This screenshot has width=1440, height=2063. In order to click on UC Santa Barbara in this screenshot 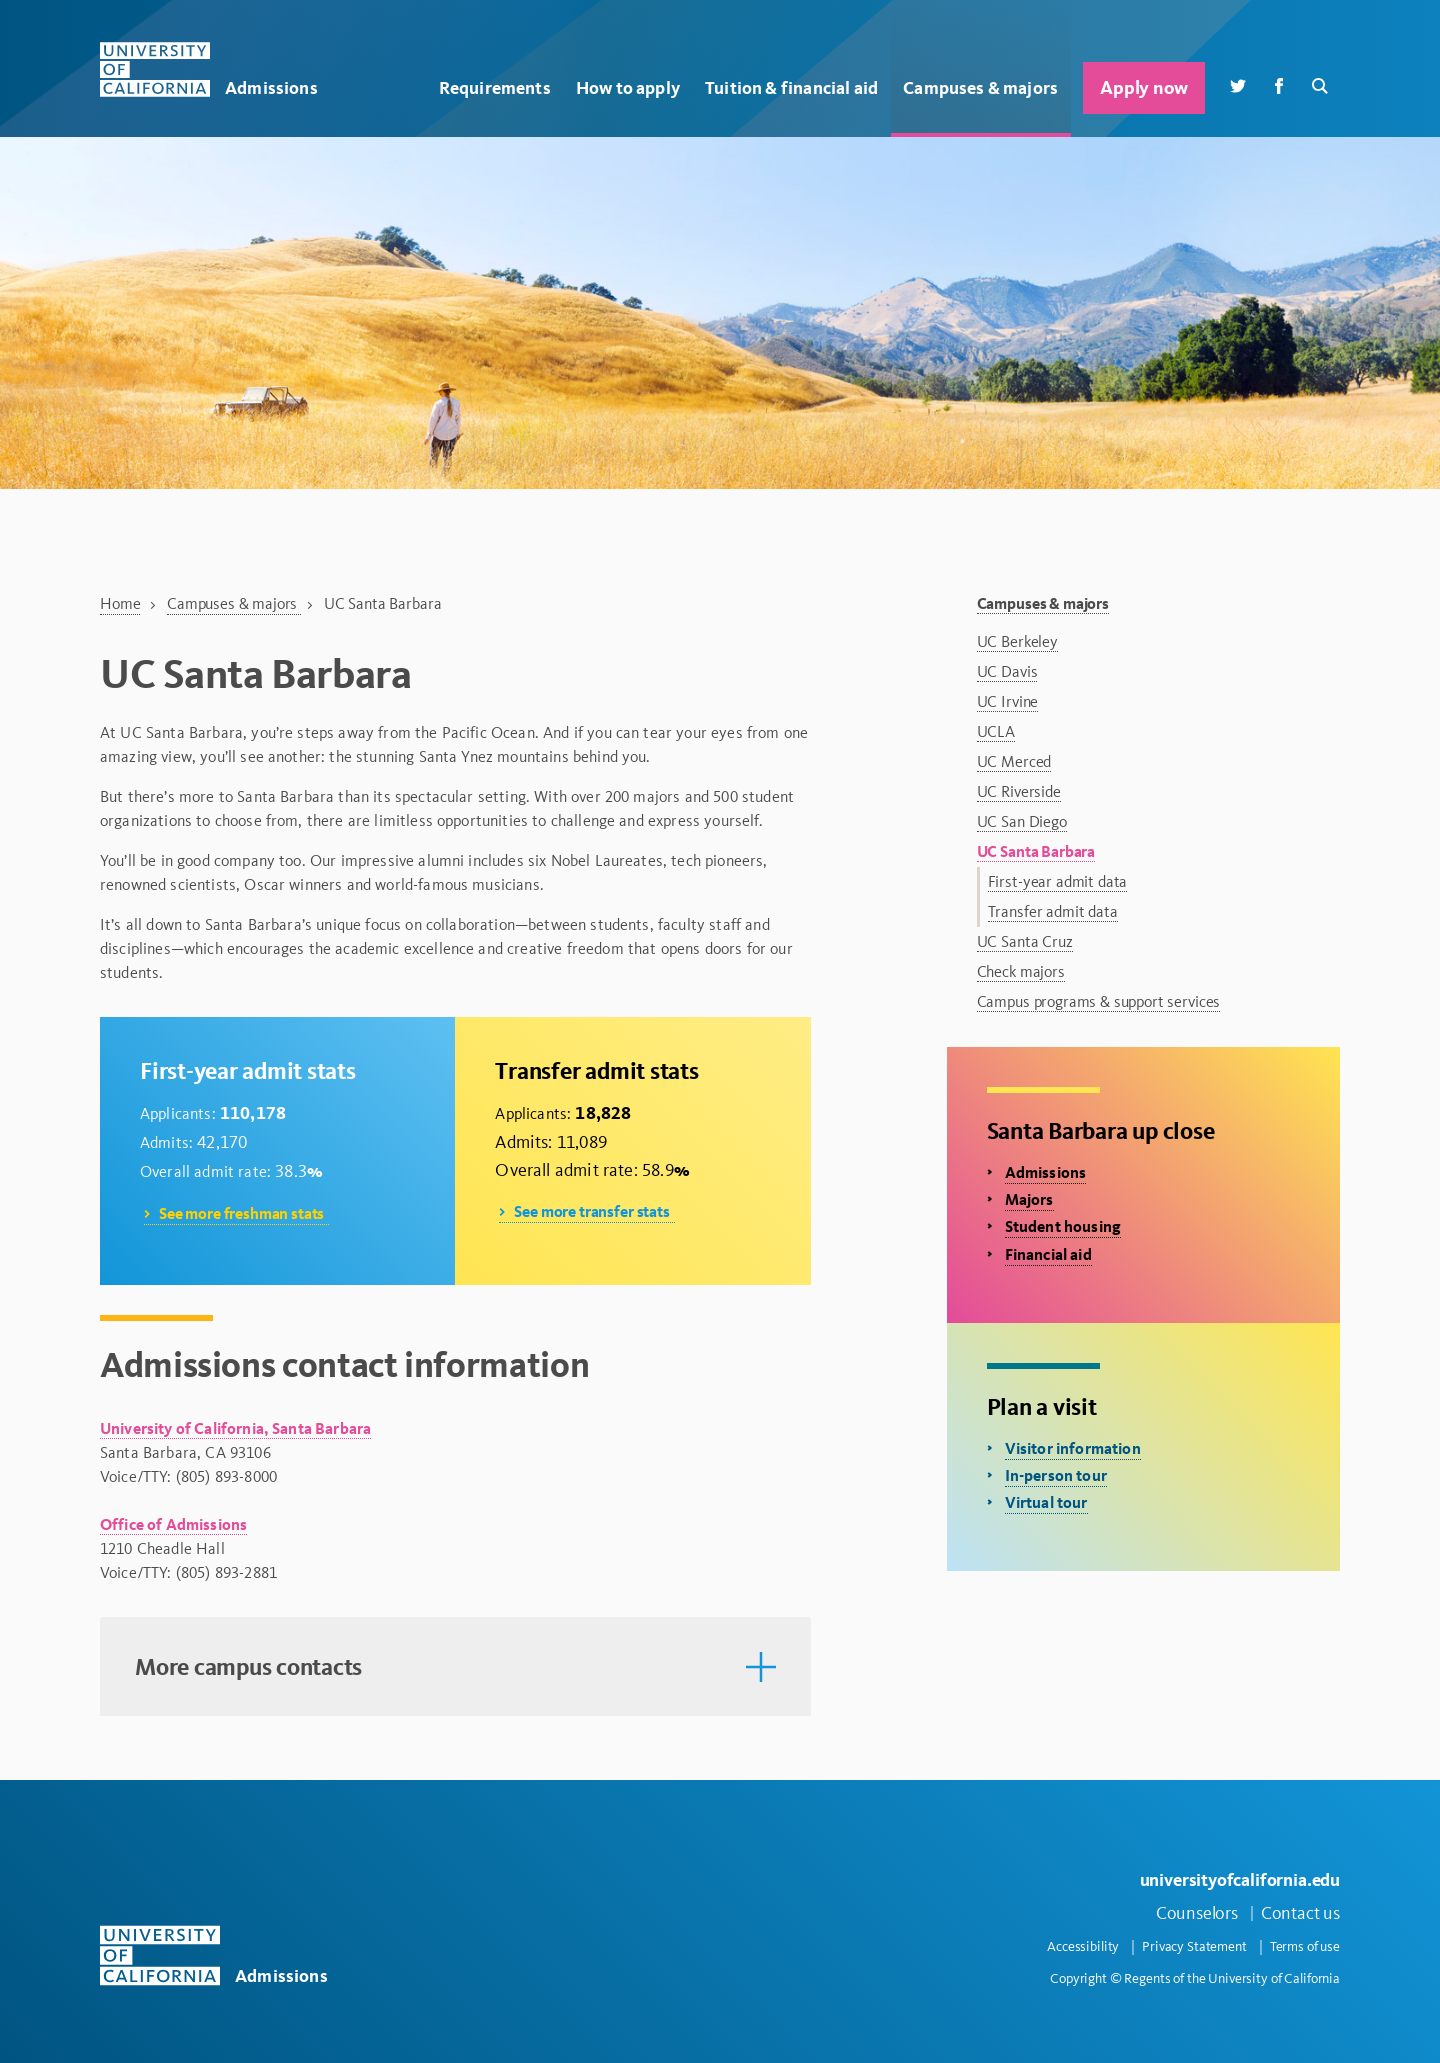, I will do `click(1036, 851)`.